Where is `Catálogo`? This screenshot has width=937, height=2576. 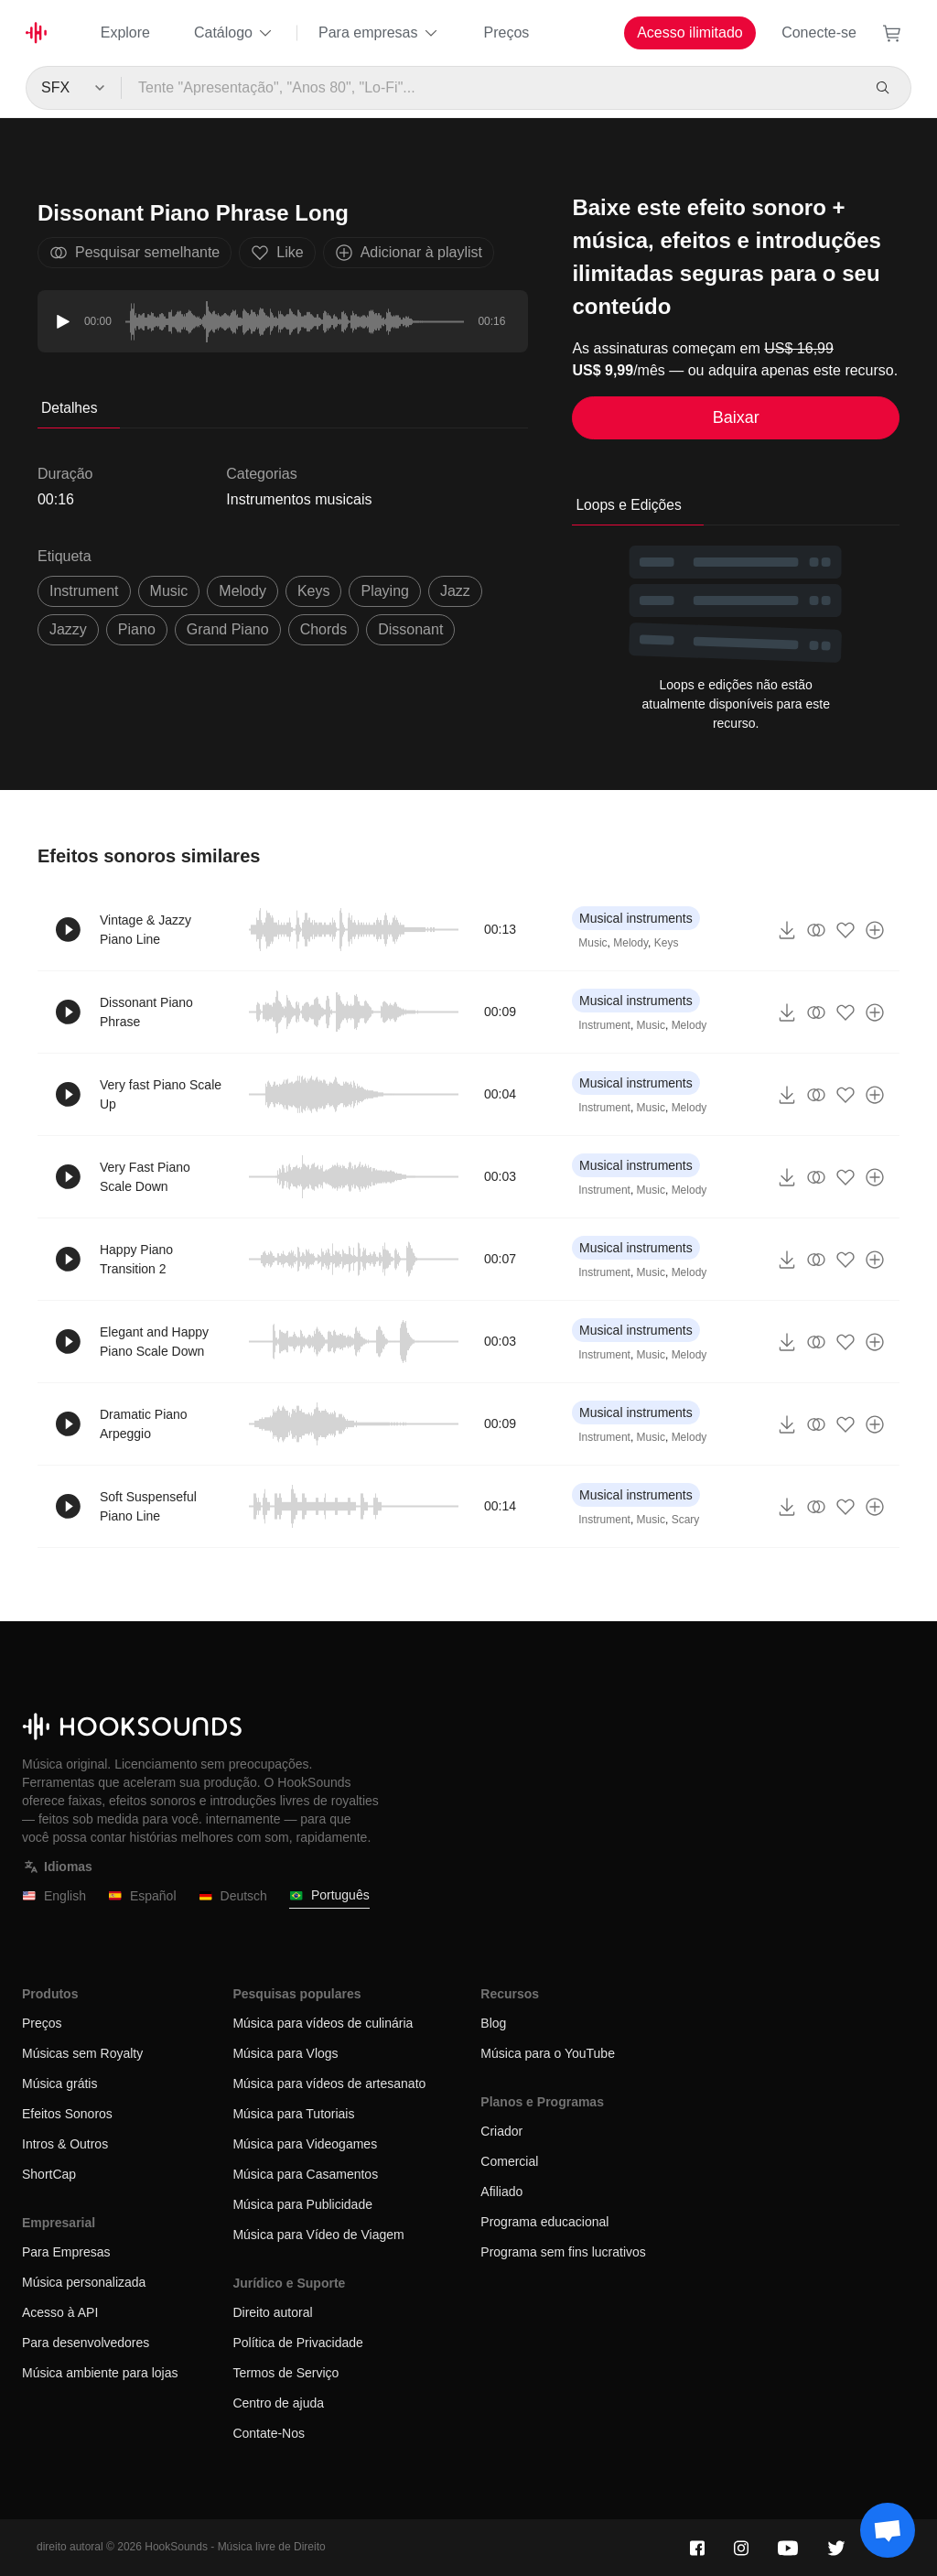
Catálogo is located at coordinates (234, 33).